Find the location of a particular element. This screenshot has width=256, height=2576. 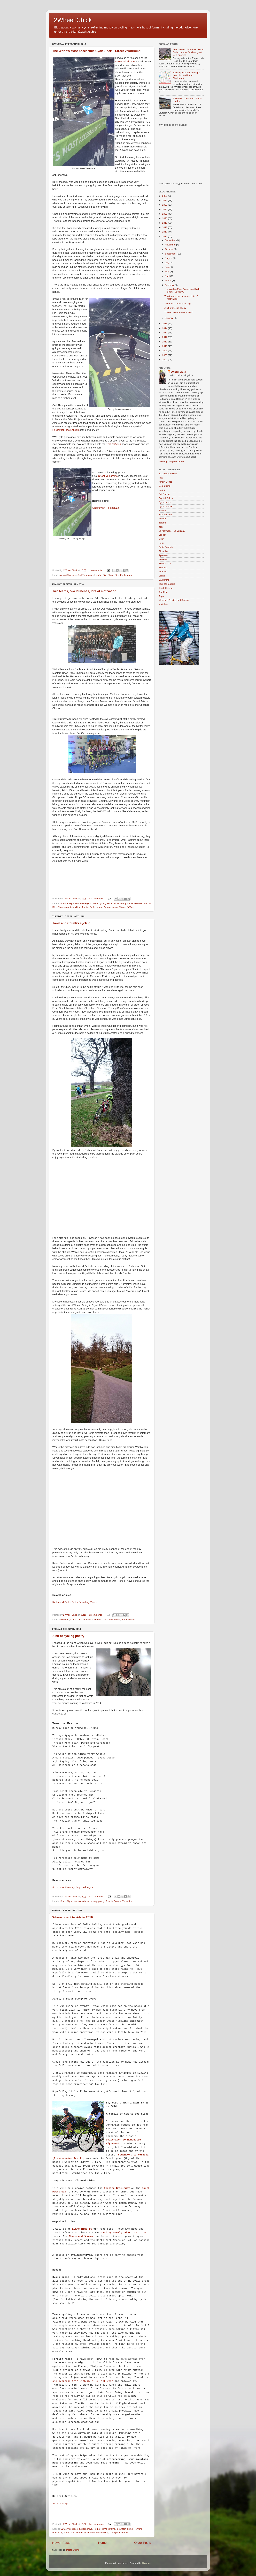

2018 is located at coordinates (165, 227).